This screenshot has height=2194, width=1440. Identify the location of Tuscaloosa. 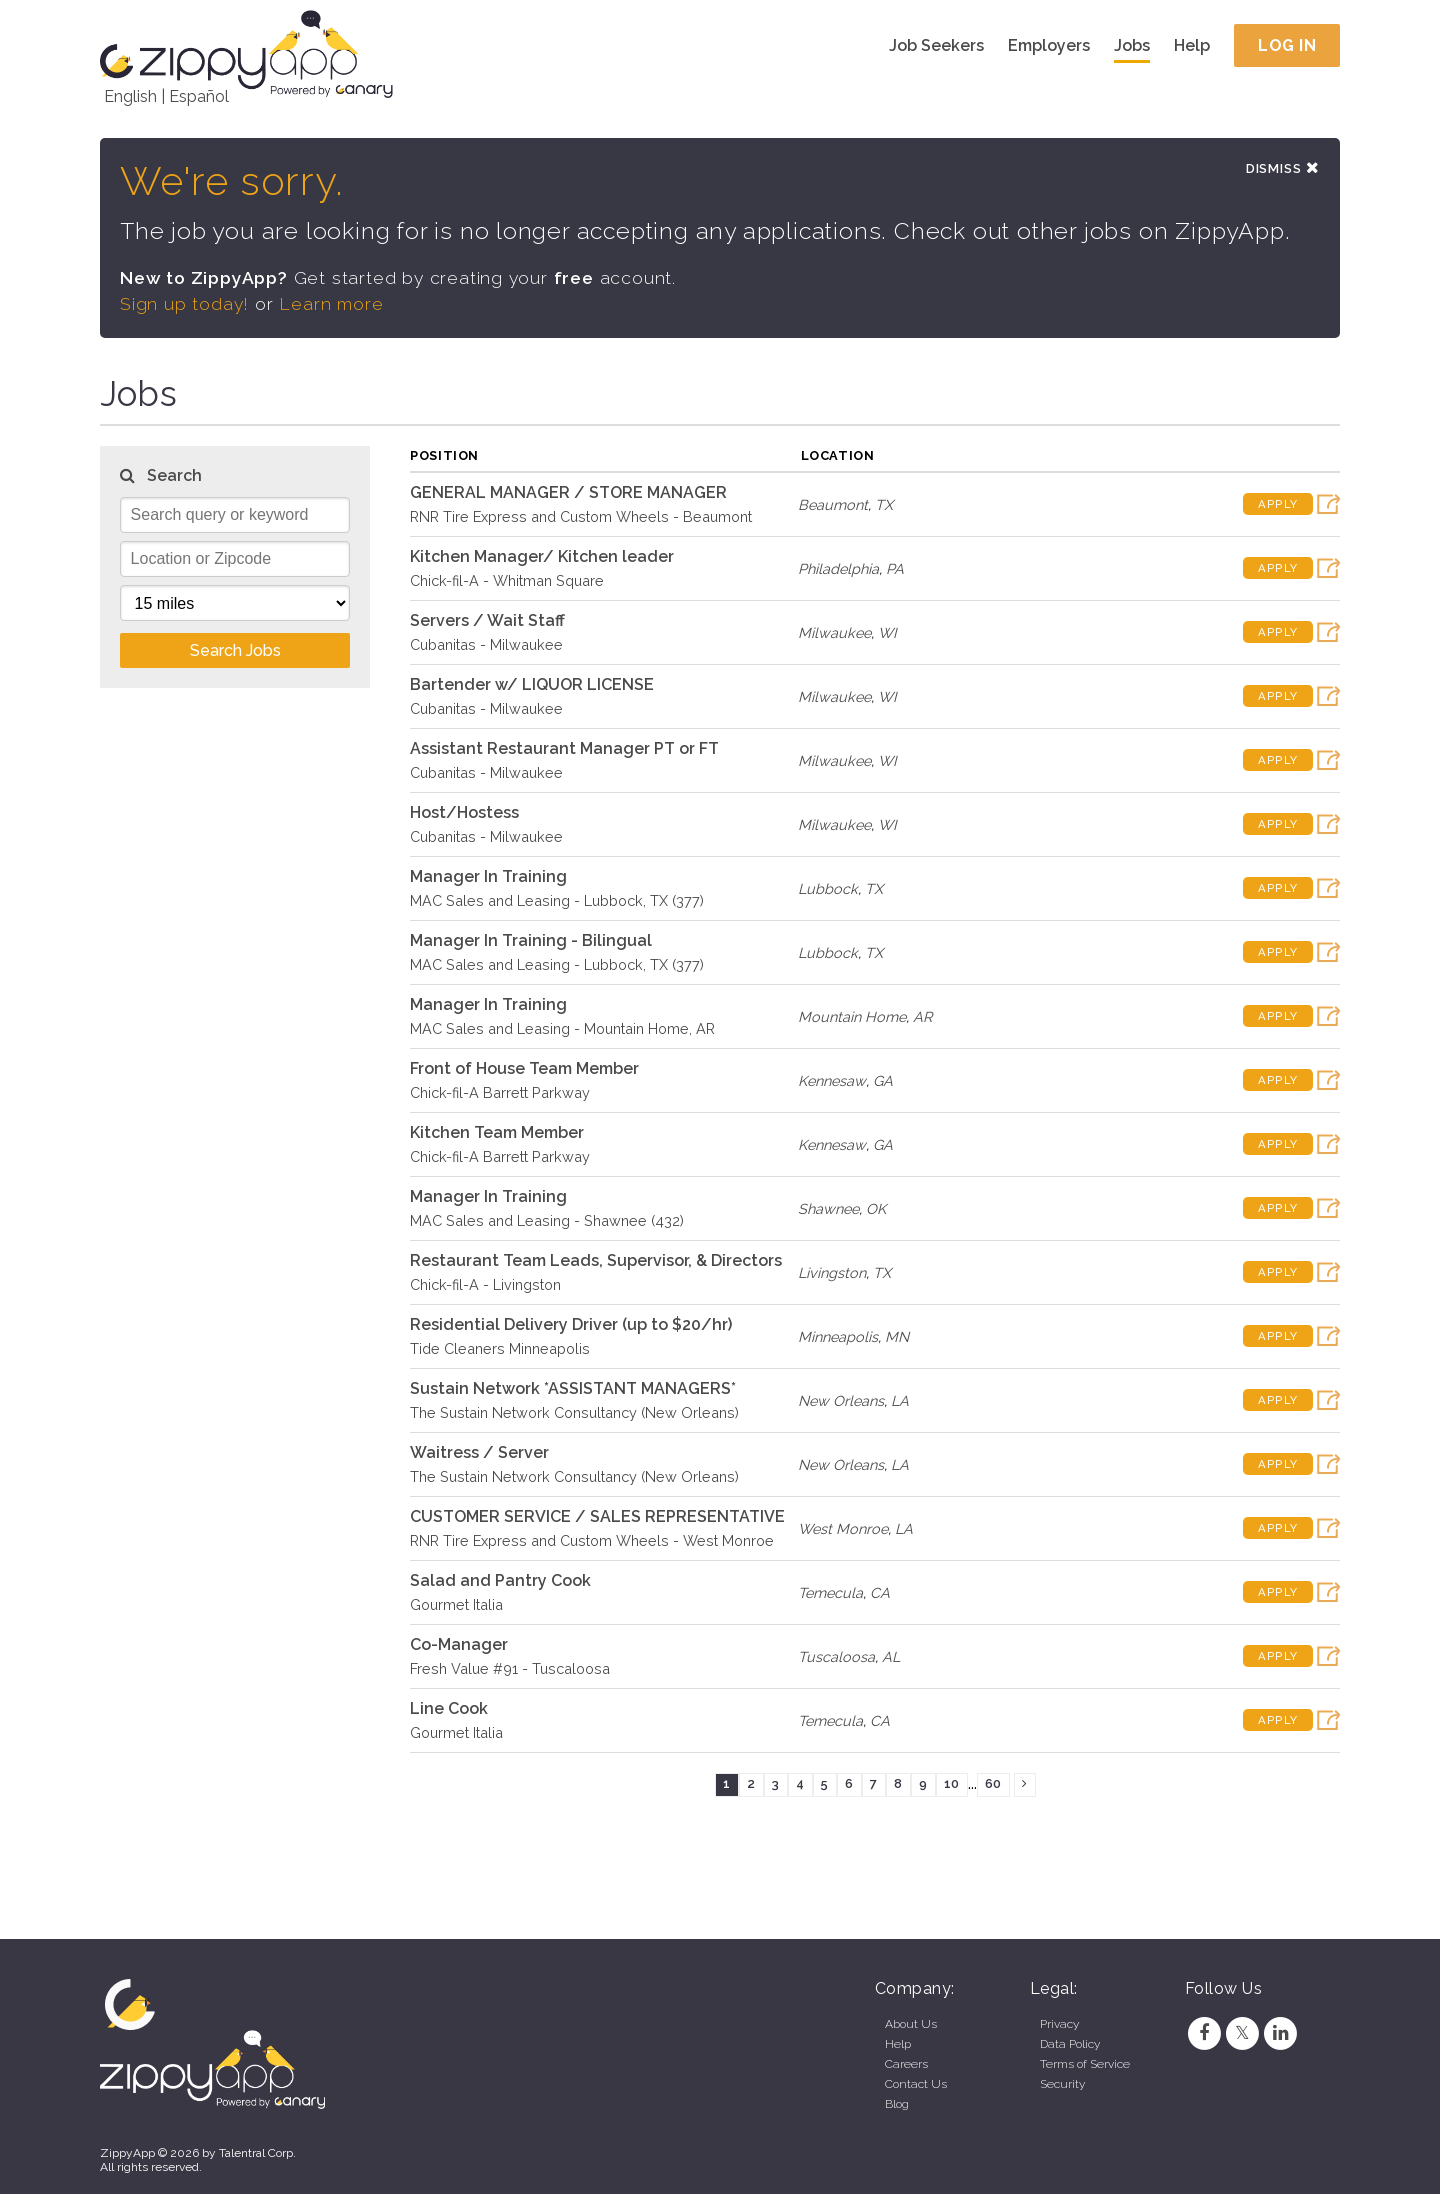
(836, 1657).